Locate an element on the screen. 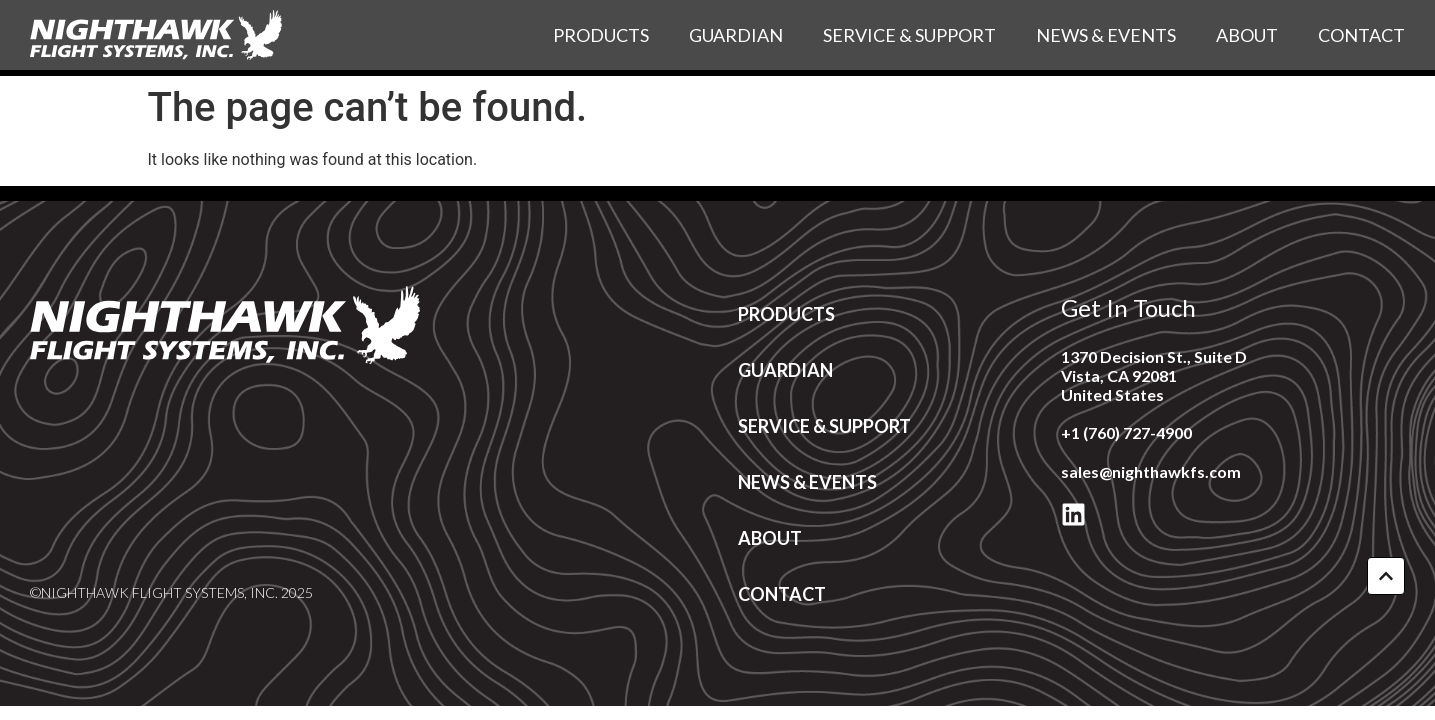 The height and width of the screenshot is (720, 1435). Contact is located at coordinates (1361, 35).